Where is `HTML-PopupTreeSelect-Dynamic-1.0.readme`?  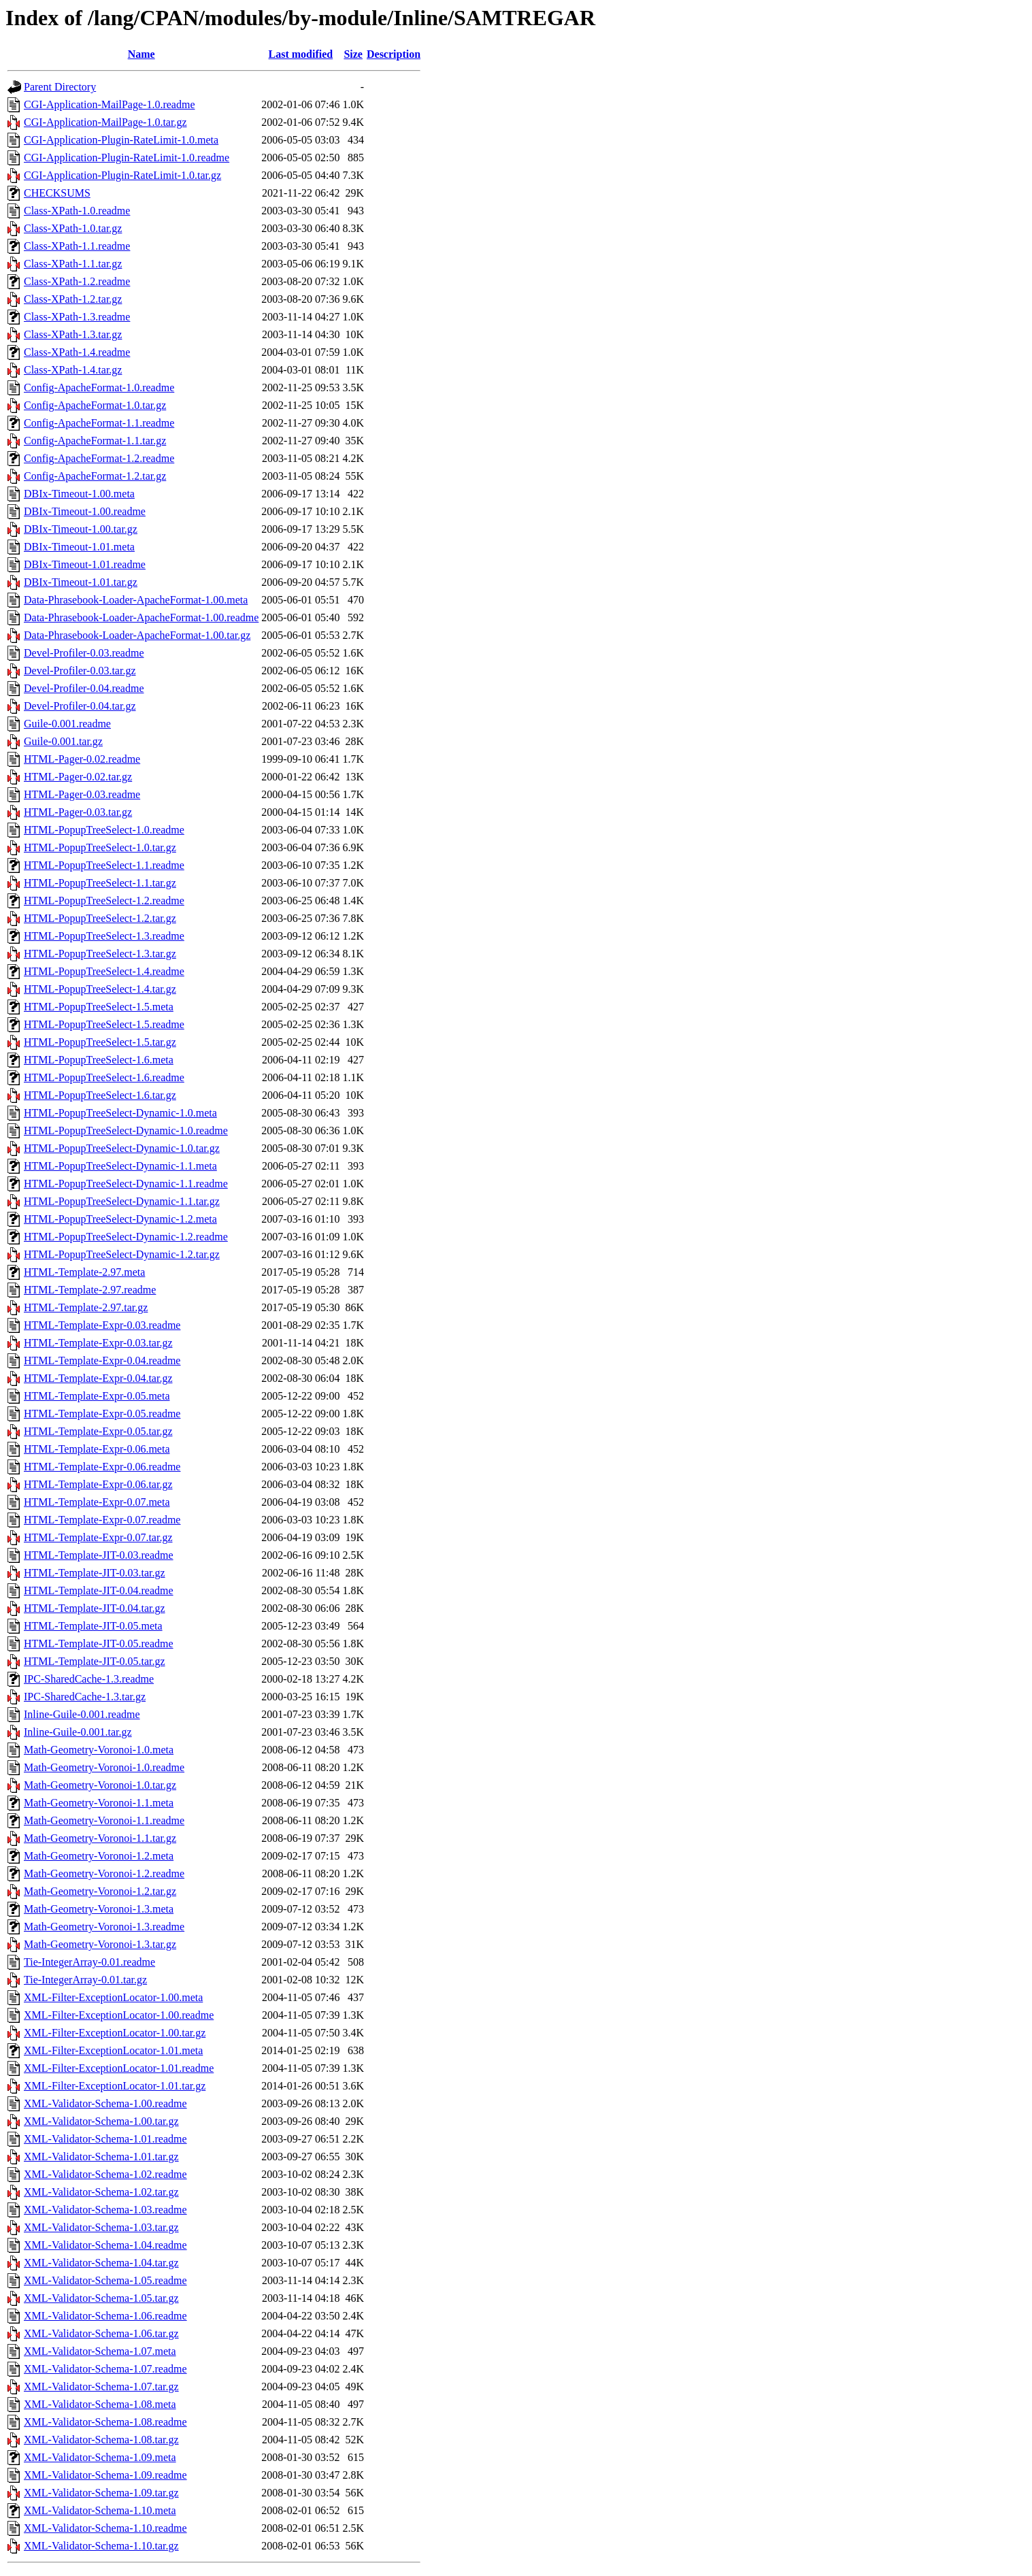 HTML-PopupTreeSelect-Dynamic-1.0.readme is located at coordinates (126, 1130).